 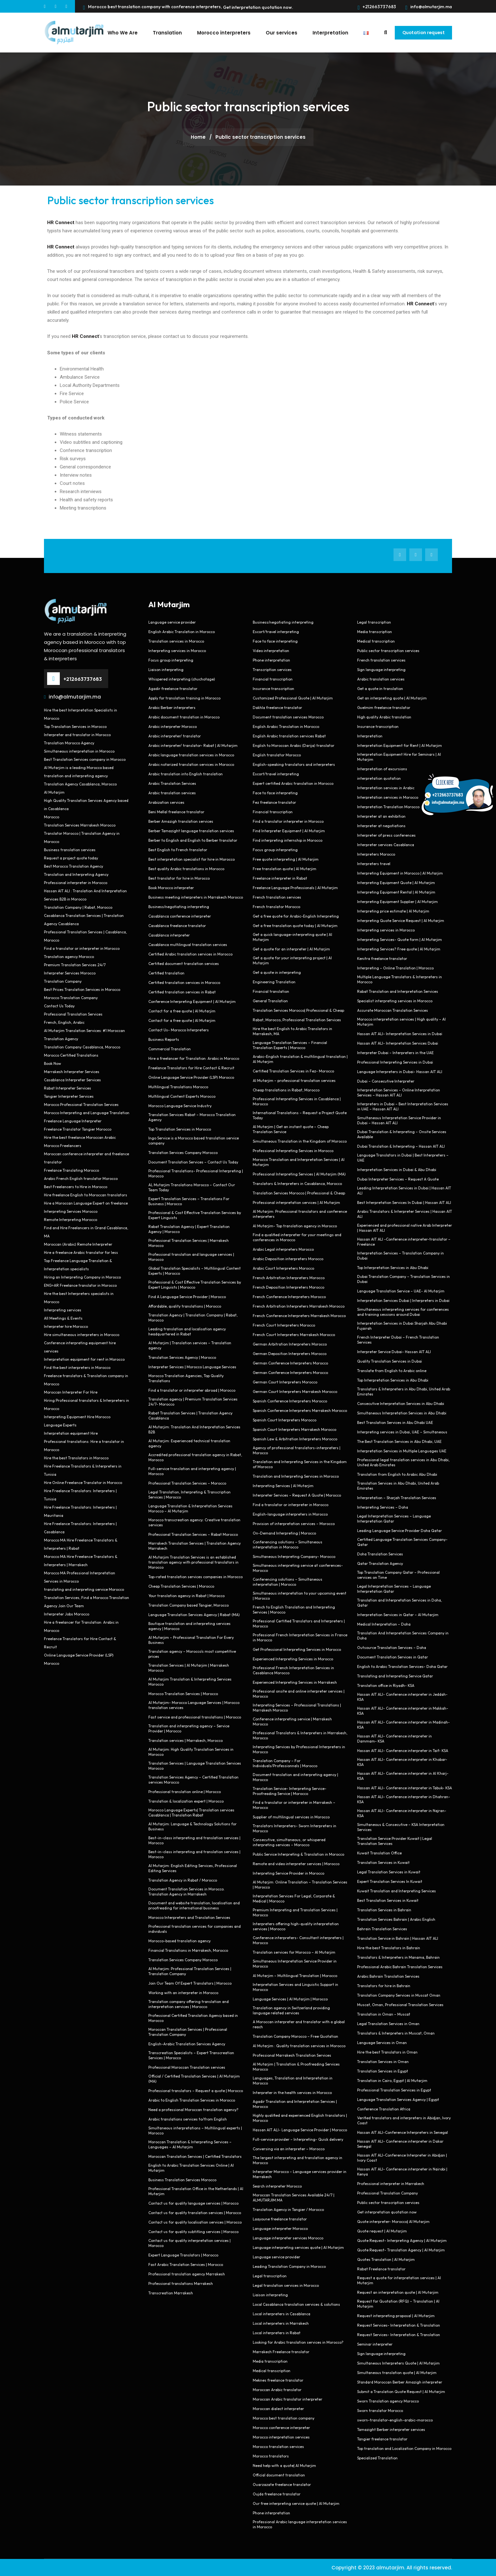 What do you see at coordinates (80, 783) in the screenshot?
I see `Translation Agency Casablanca, Morocco` at bounding box center [80, 783].